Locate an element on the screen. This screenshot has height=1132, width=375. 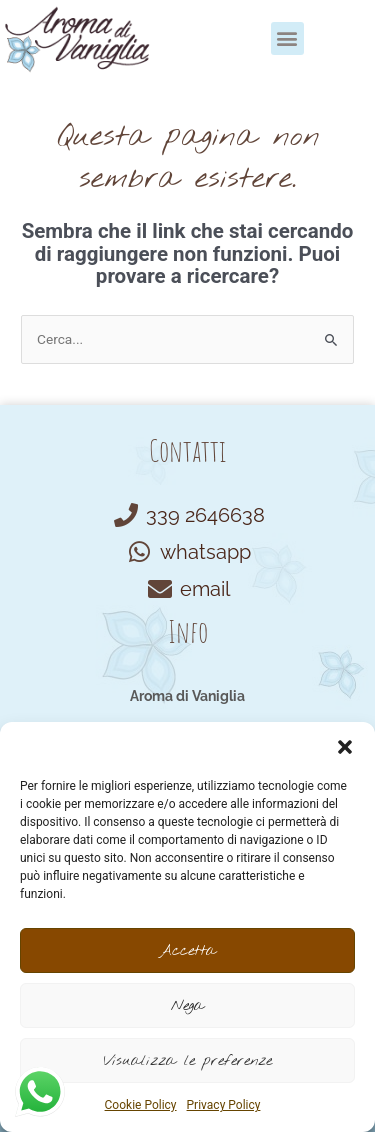
Accetta is located at coordinates (187, 951).